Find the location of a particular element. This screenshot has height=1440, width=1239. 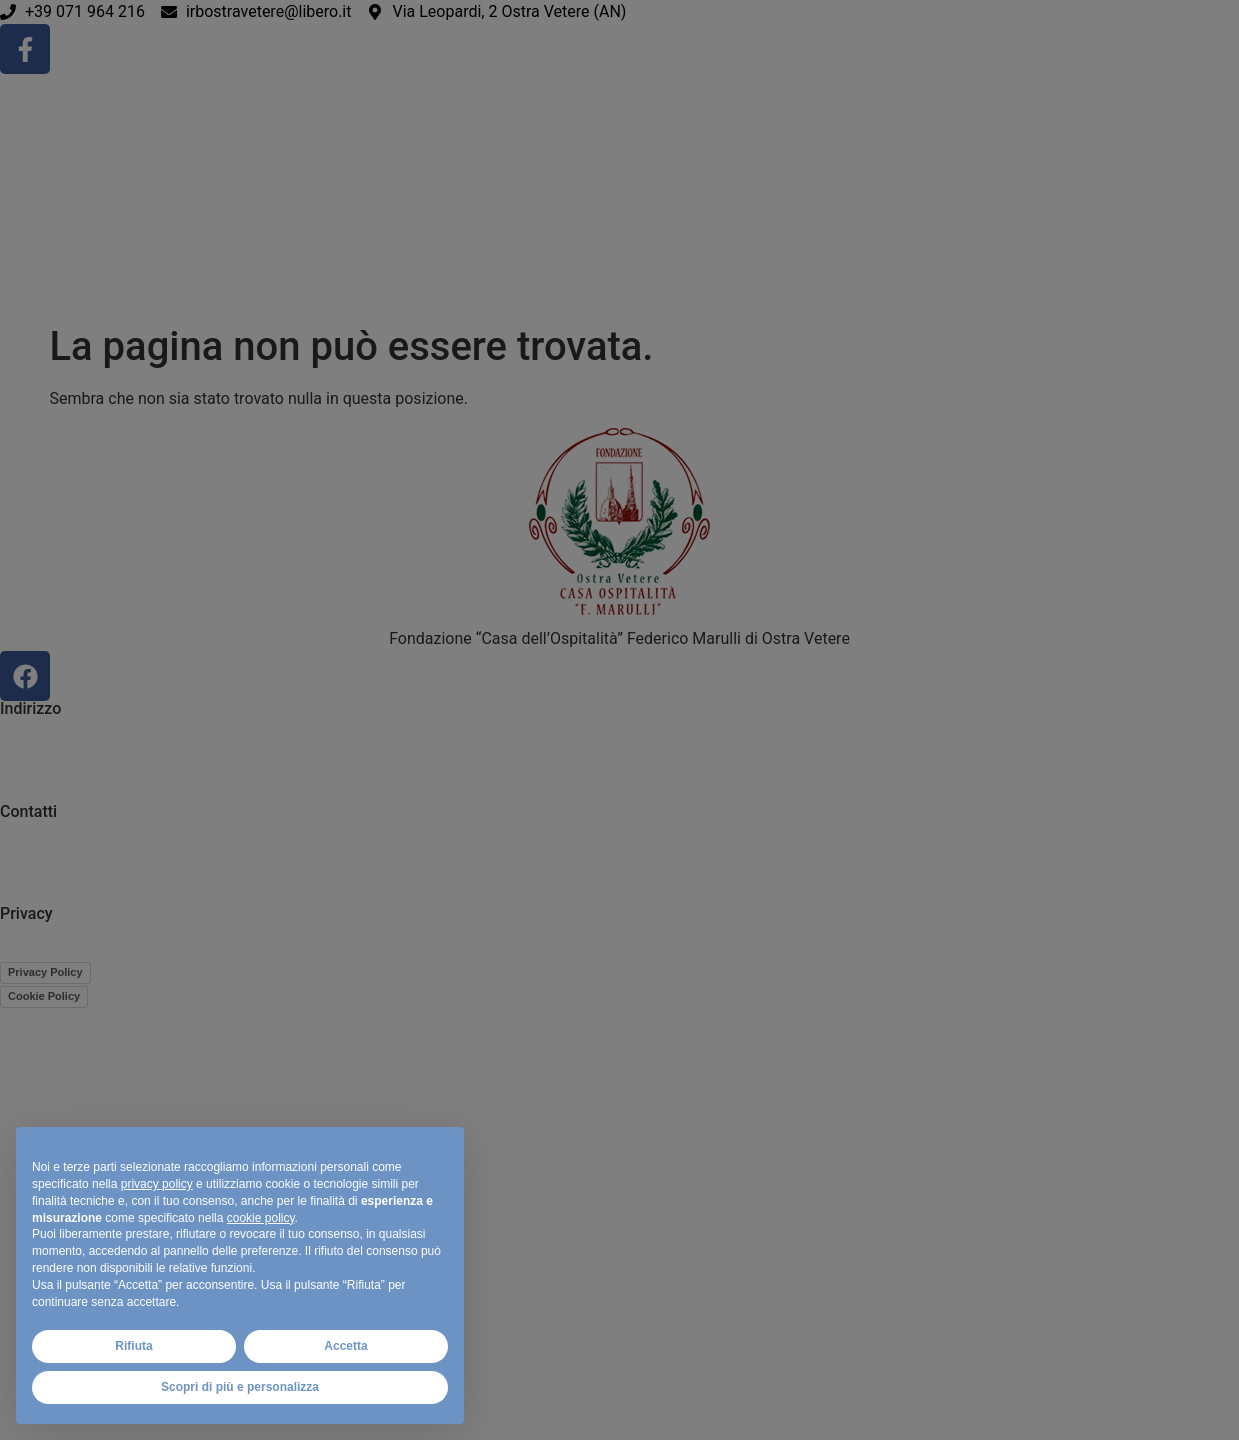

cookie policy [button] is located at coordinates (261, 1218).